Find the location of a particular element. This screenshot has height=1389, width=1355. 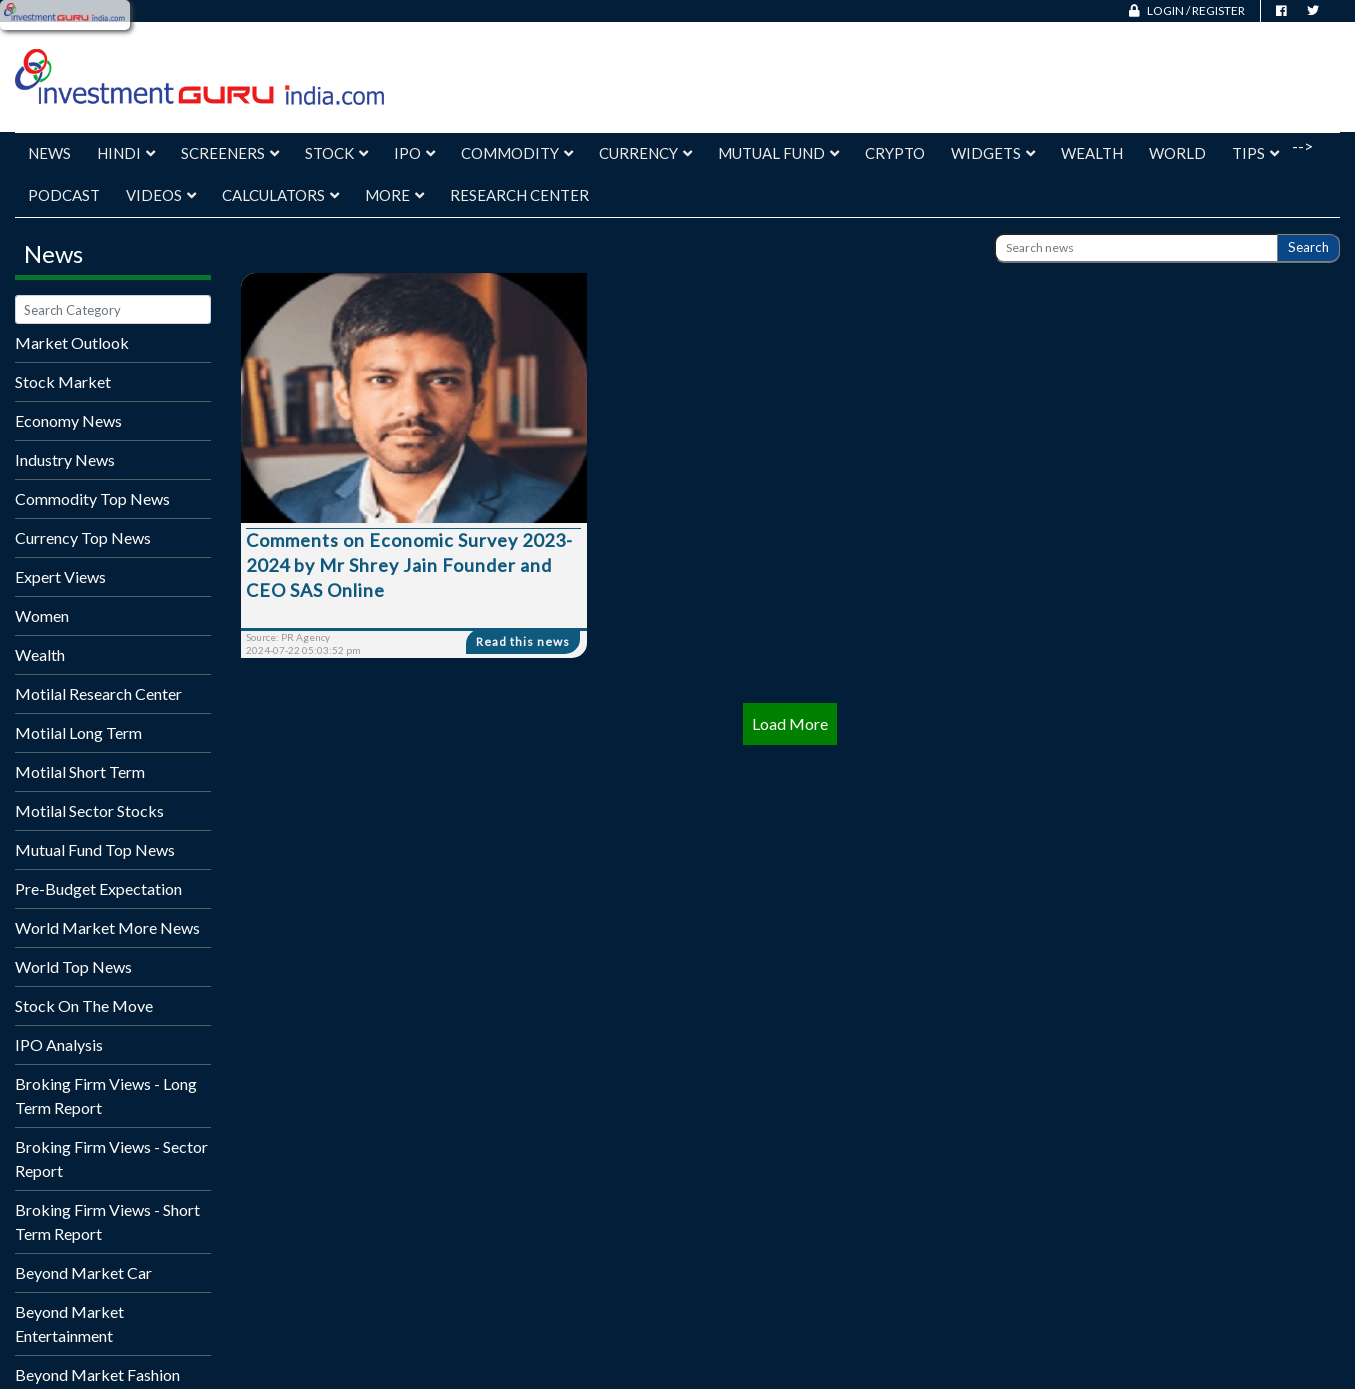

Market Outlook is located at coordinates (72, 342).